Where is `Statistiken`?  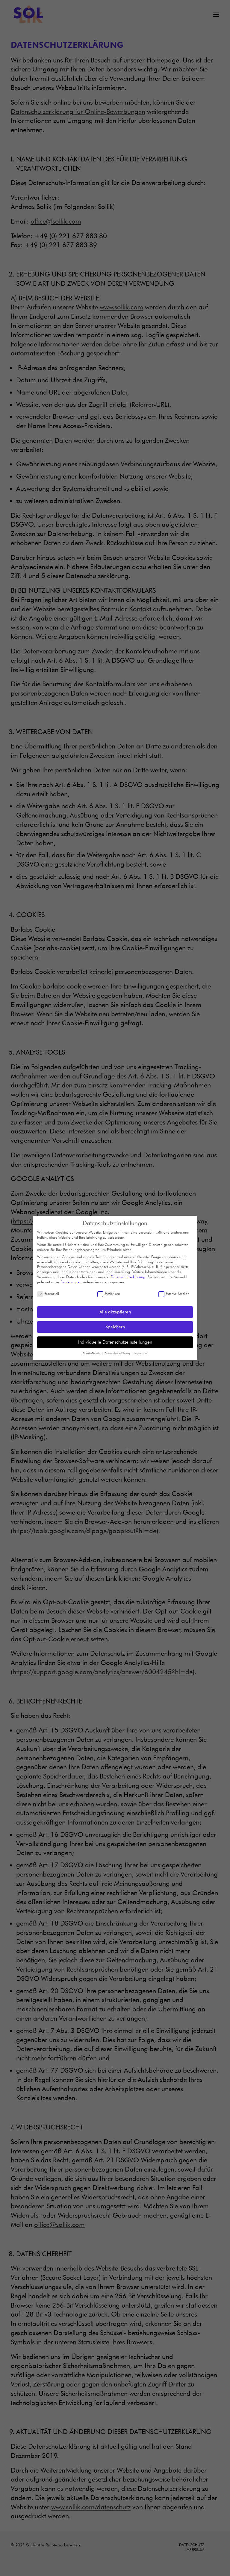 Statistiken is located at coordinates (108, 1292).